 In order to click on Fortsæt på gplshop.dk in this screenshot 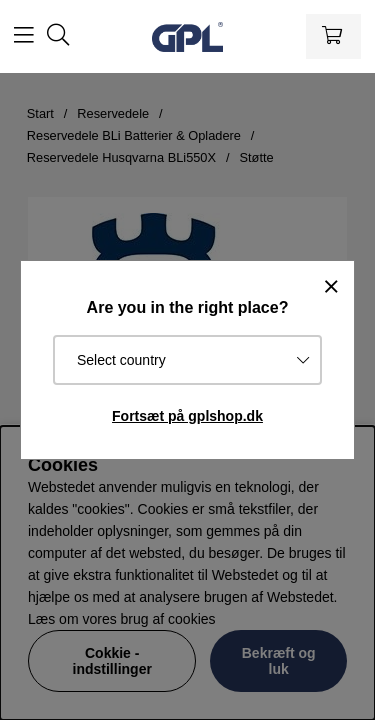, I will do `click(187, 416)`.